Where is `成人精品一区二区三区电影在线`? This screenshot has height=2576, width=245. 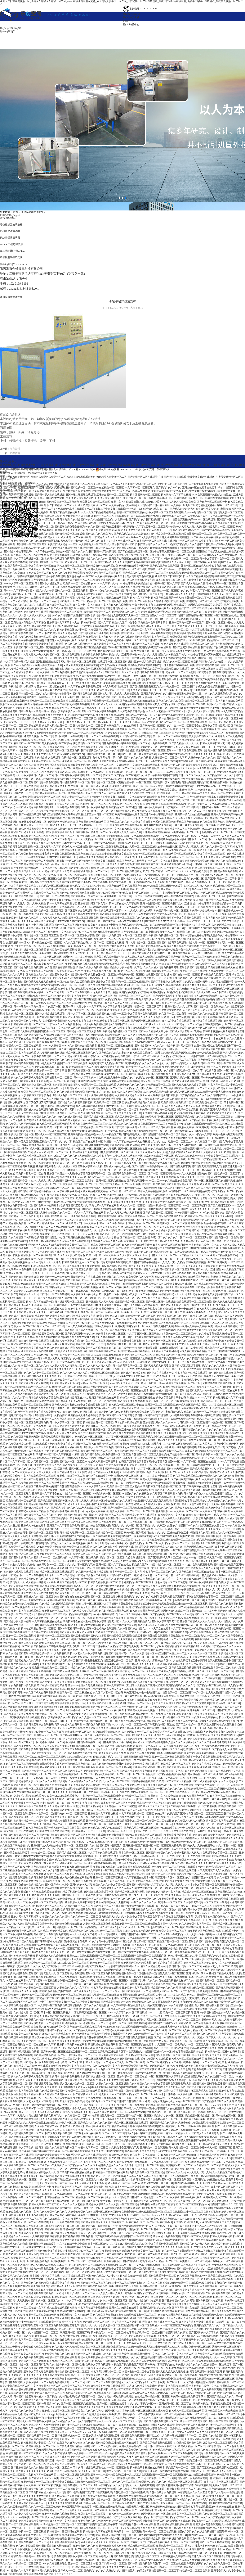 成人精品一区二区三区电影在线 is located at coordinates (119, 2367).